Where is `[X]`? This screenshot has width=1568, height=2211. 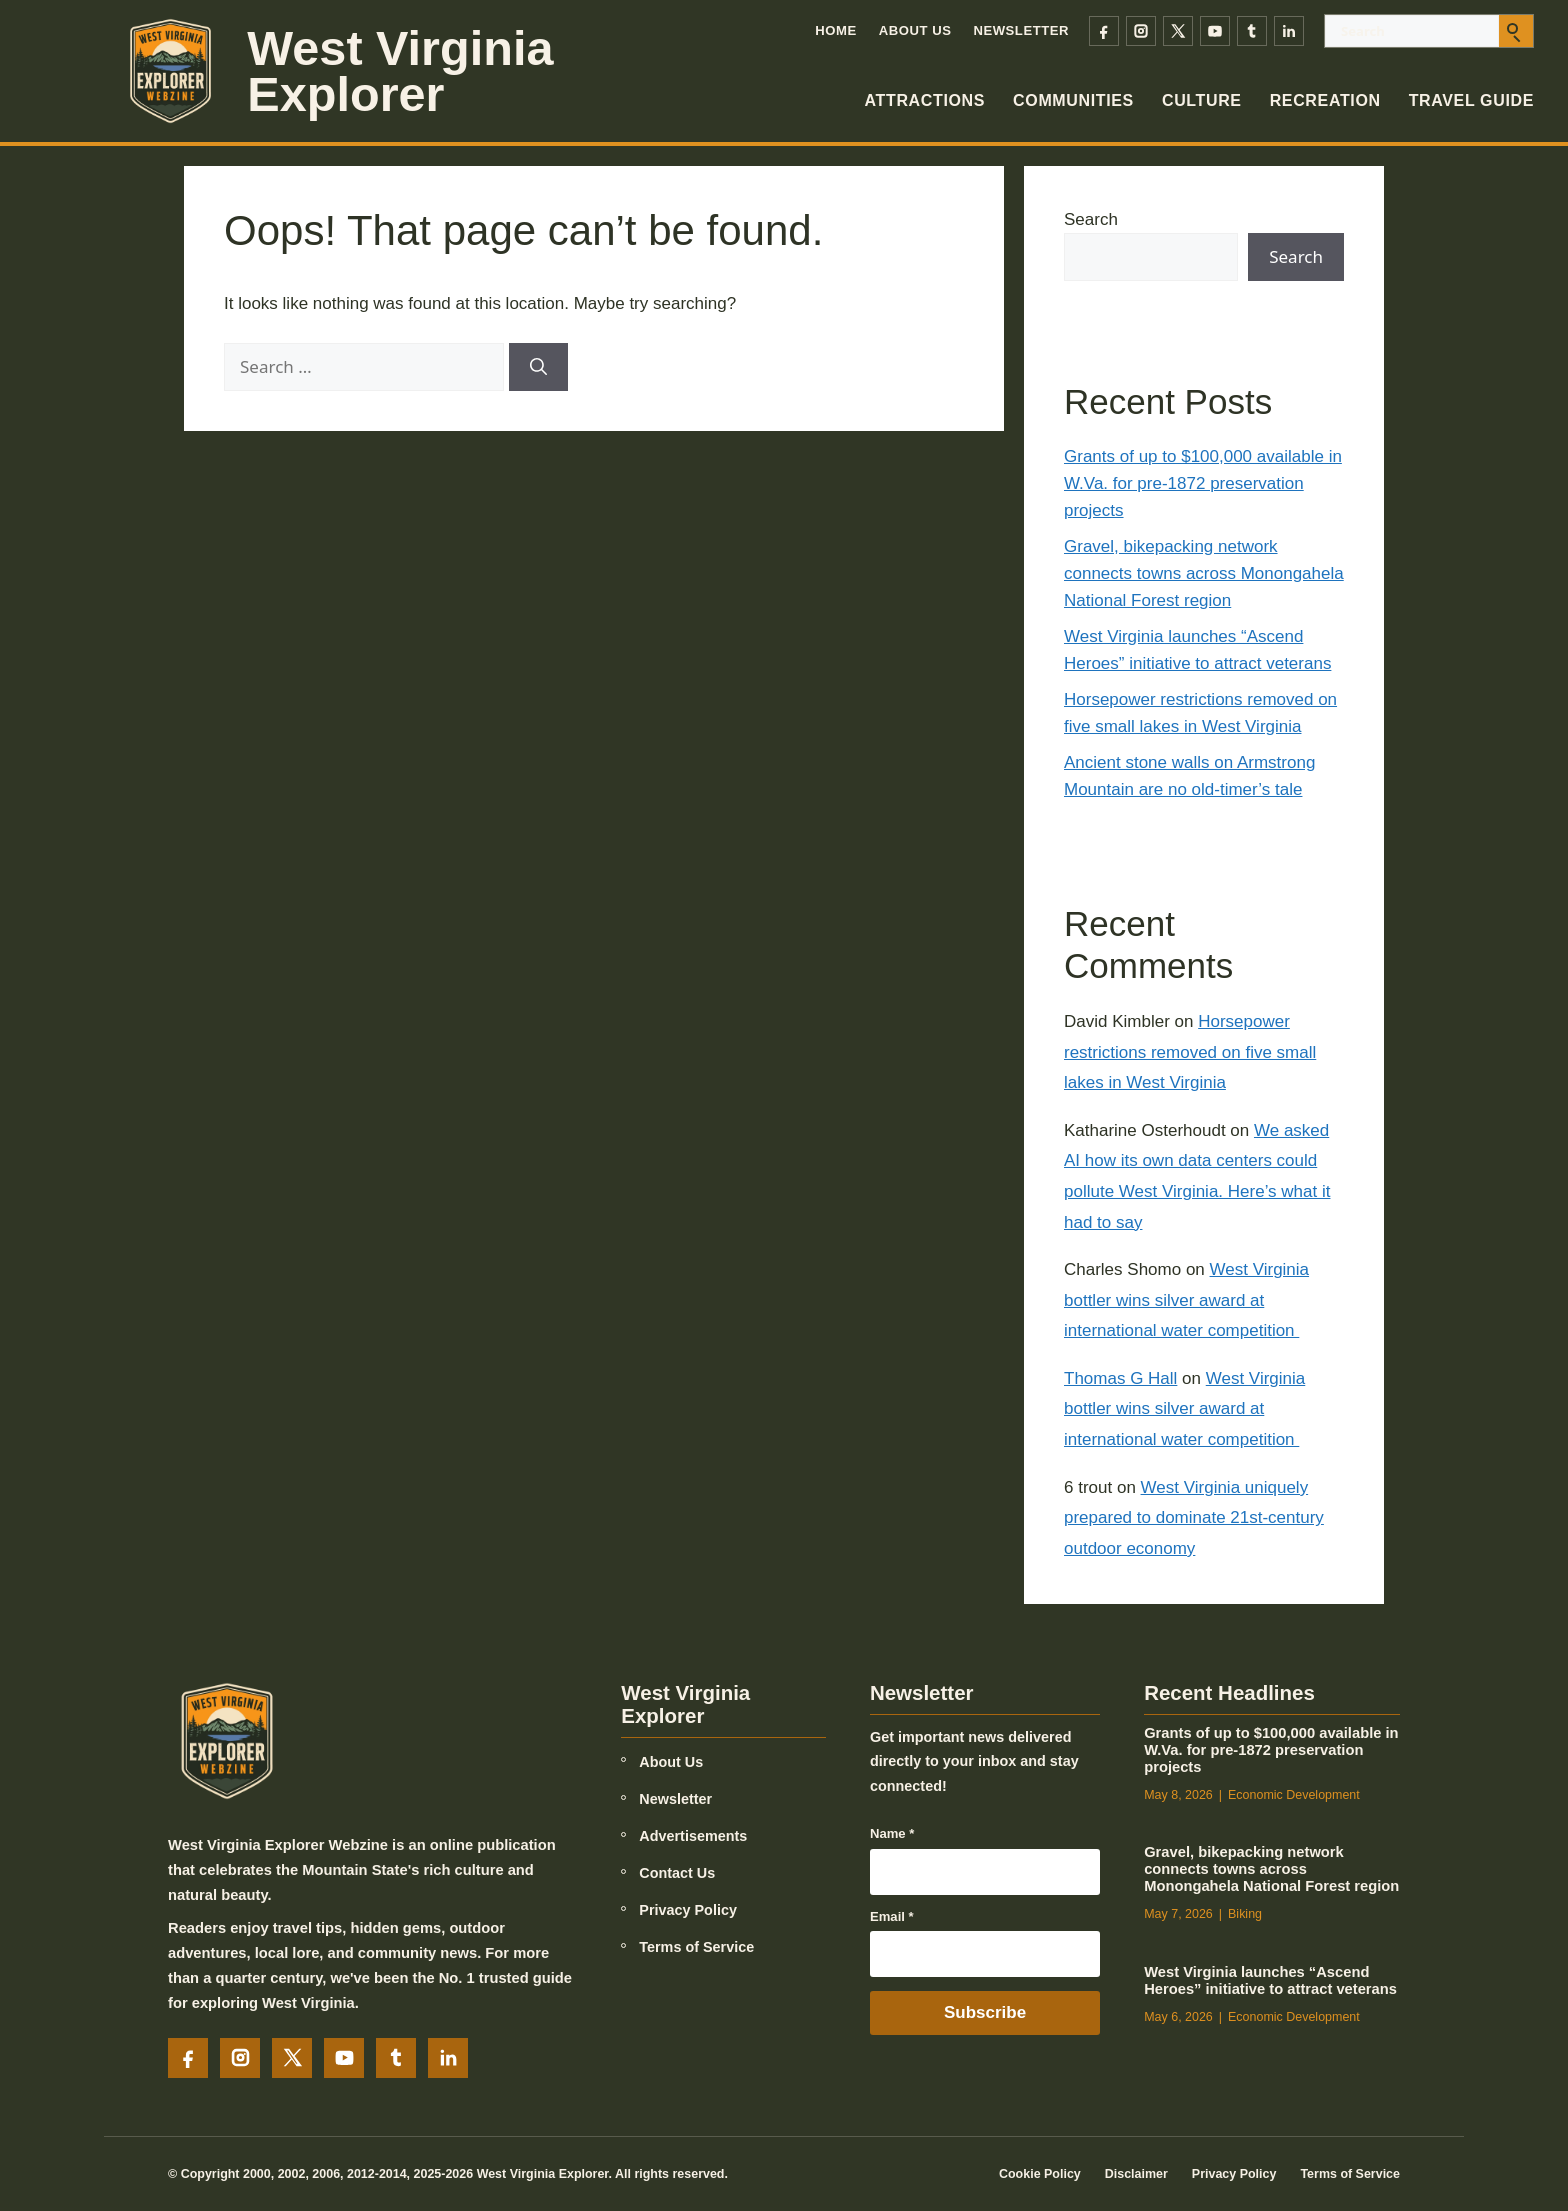
[X] is located at coordinates (1178, 31).